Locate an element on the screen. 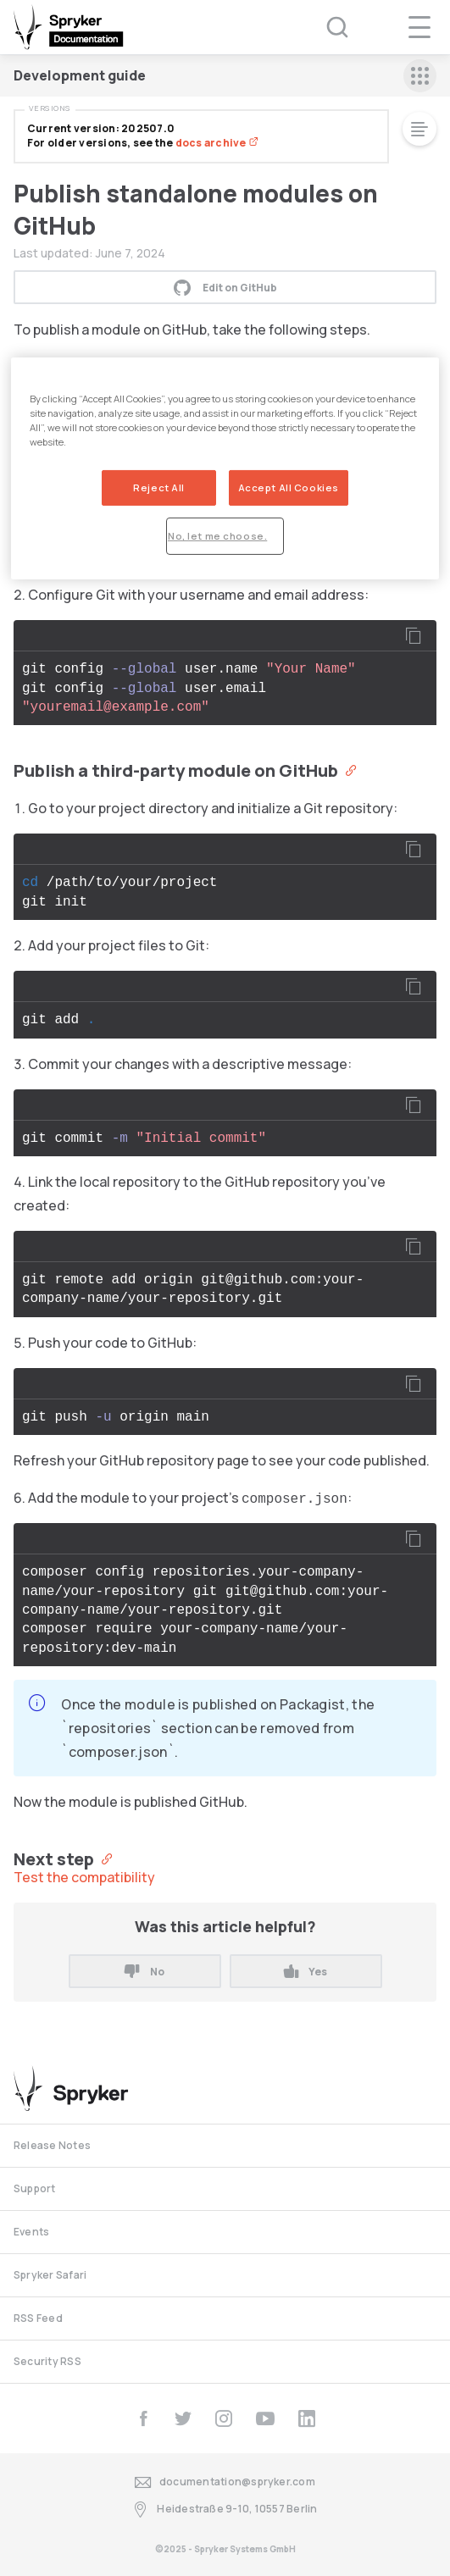  [sidebar mobile opener] is located at coordinates (419, 75).